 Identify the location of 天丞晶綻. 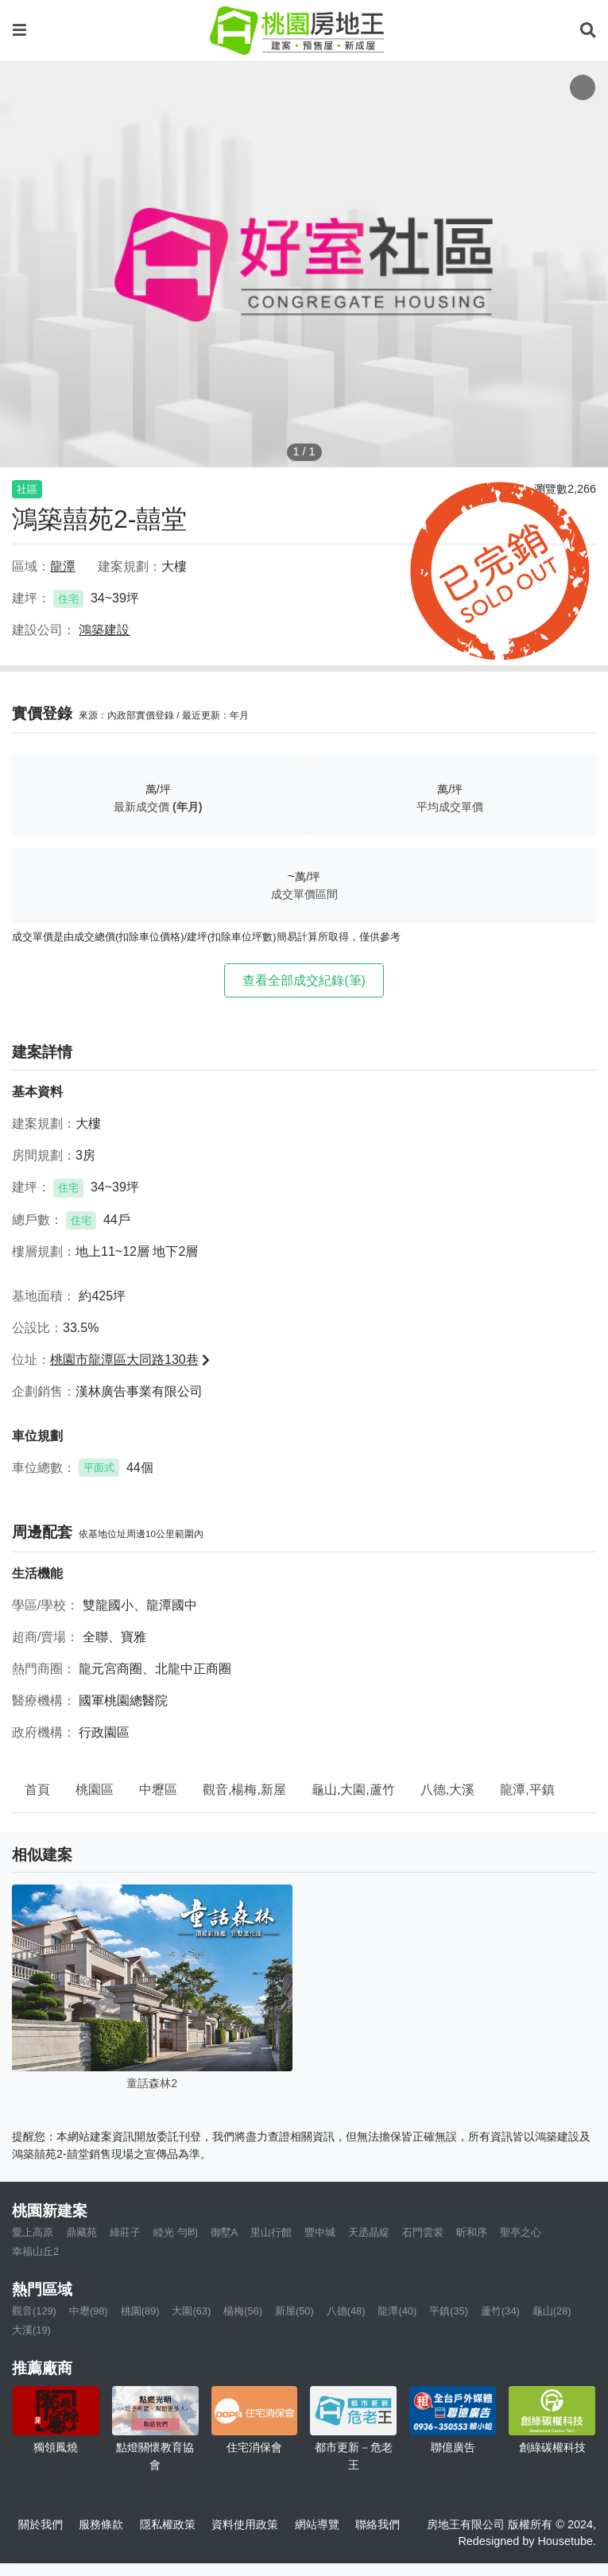
(368, 2232).